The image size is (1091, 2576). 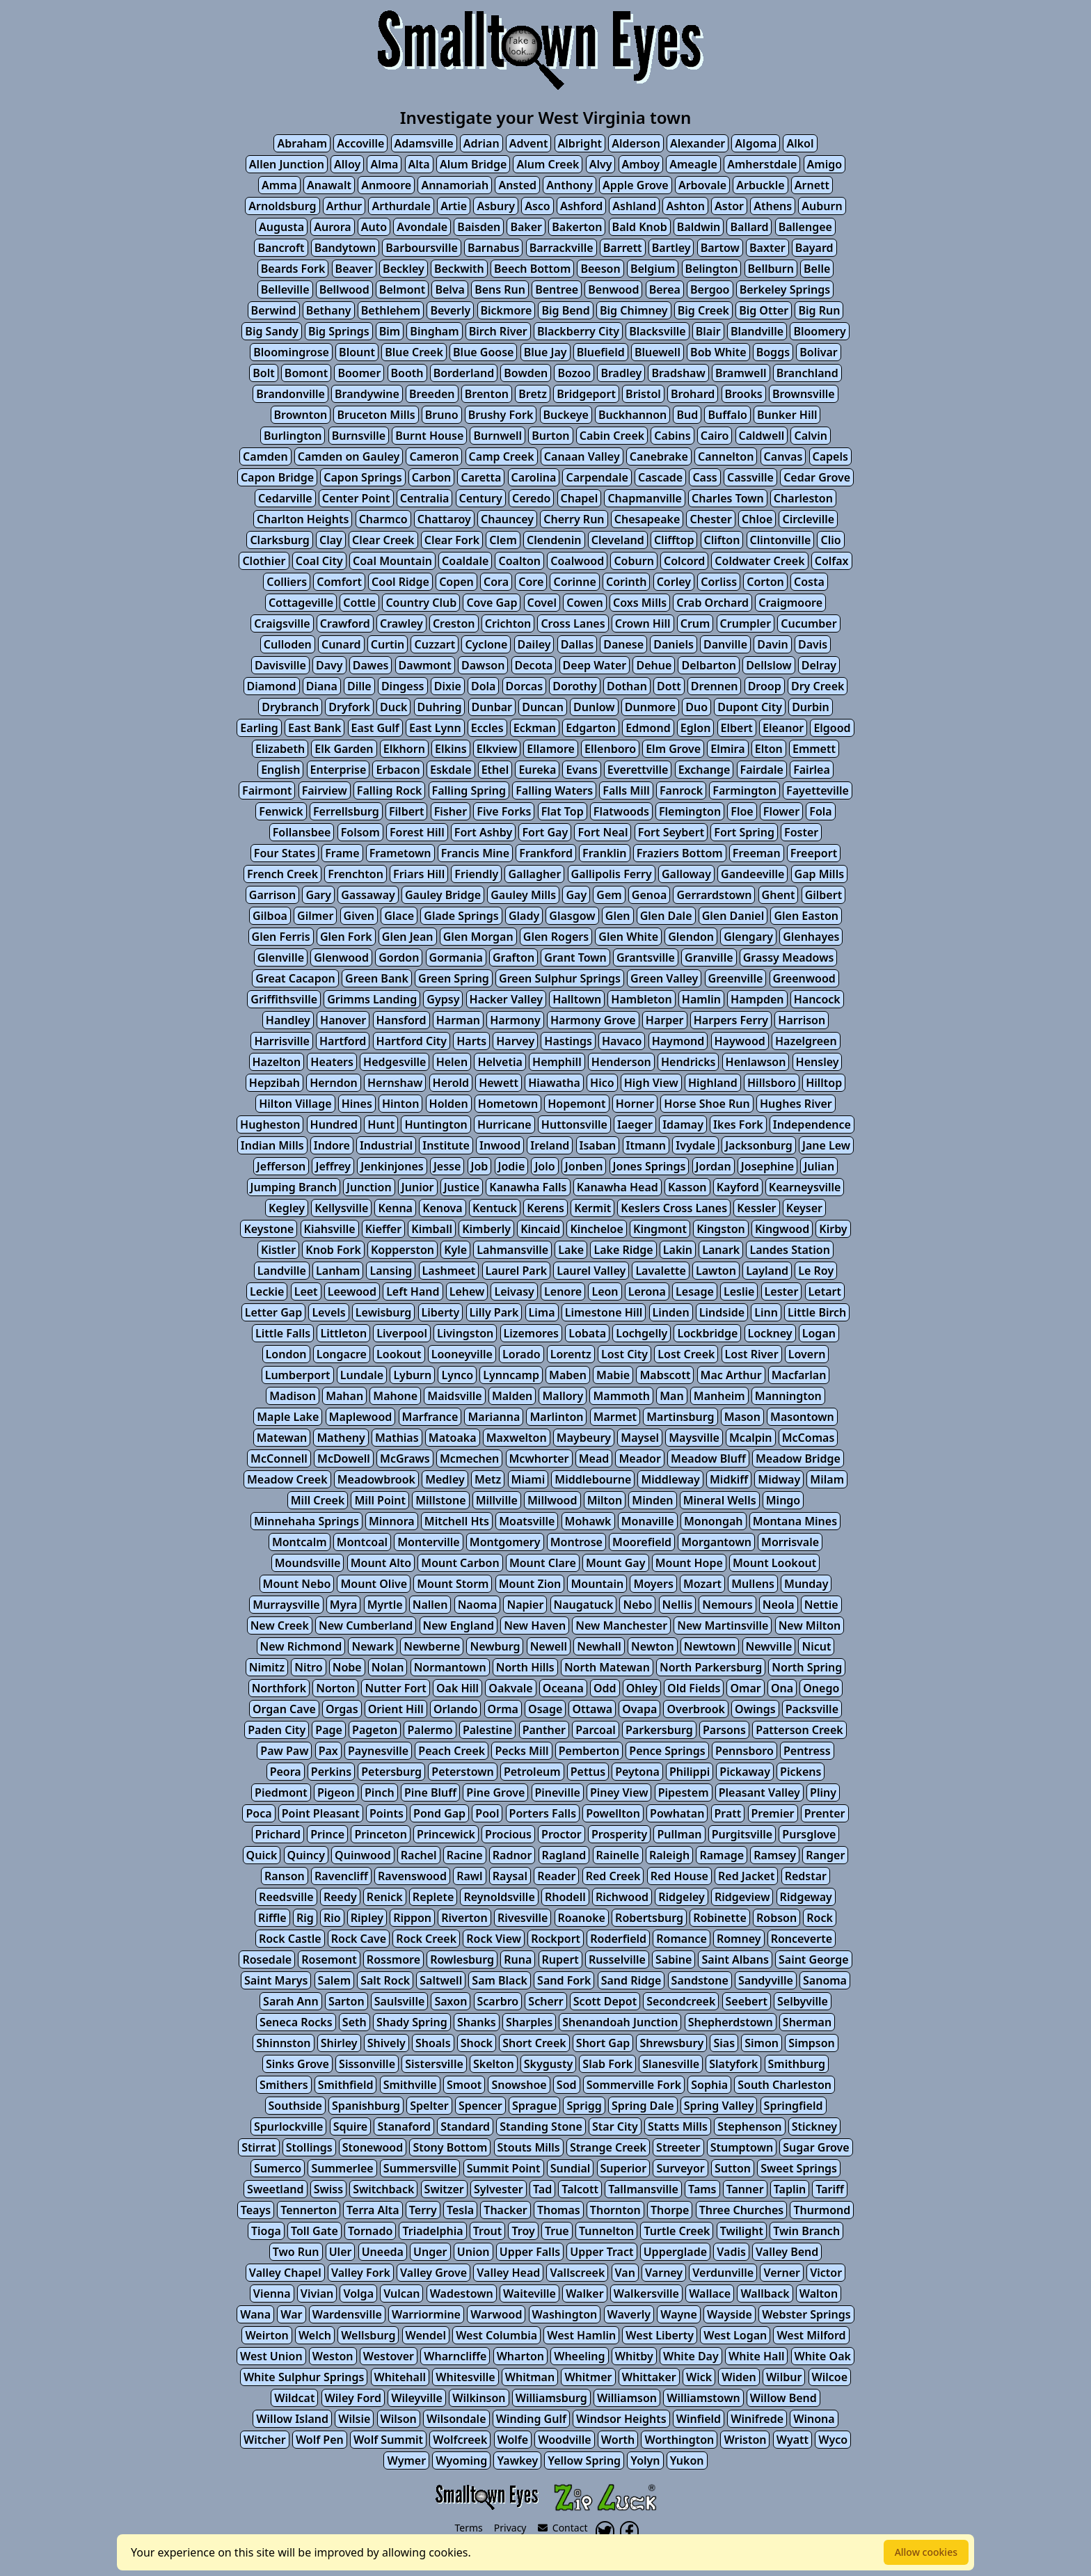 What do you see at coordinates (818, 2293) in the screenshot?
I see `Walton` at bounding box center [818, 2293].